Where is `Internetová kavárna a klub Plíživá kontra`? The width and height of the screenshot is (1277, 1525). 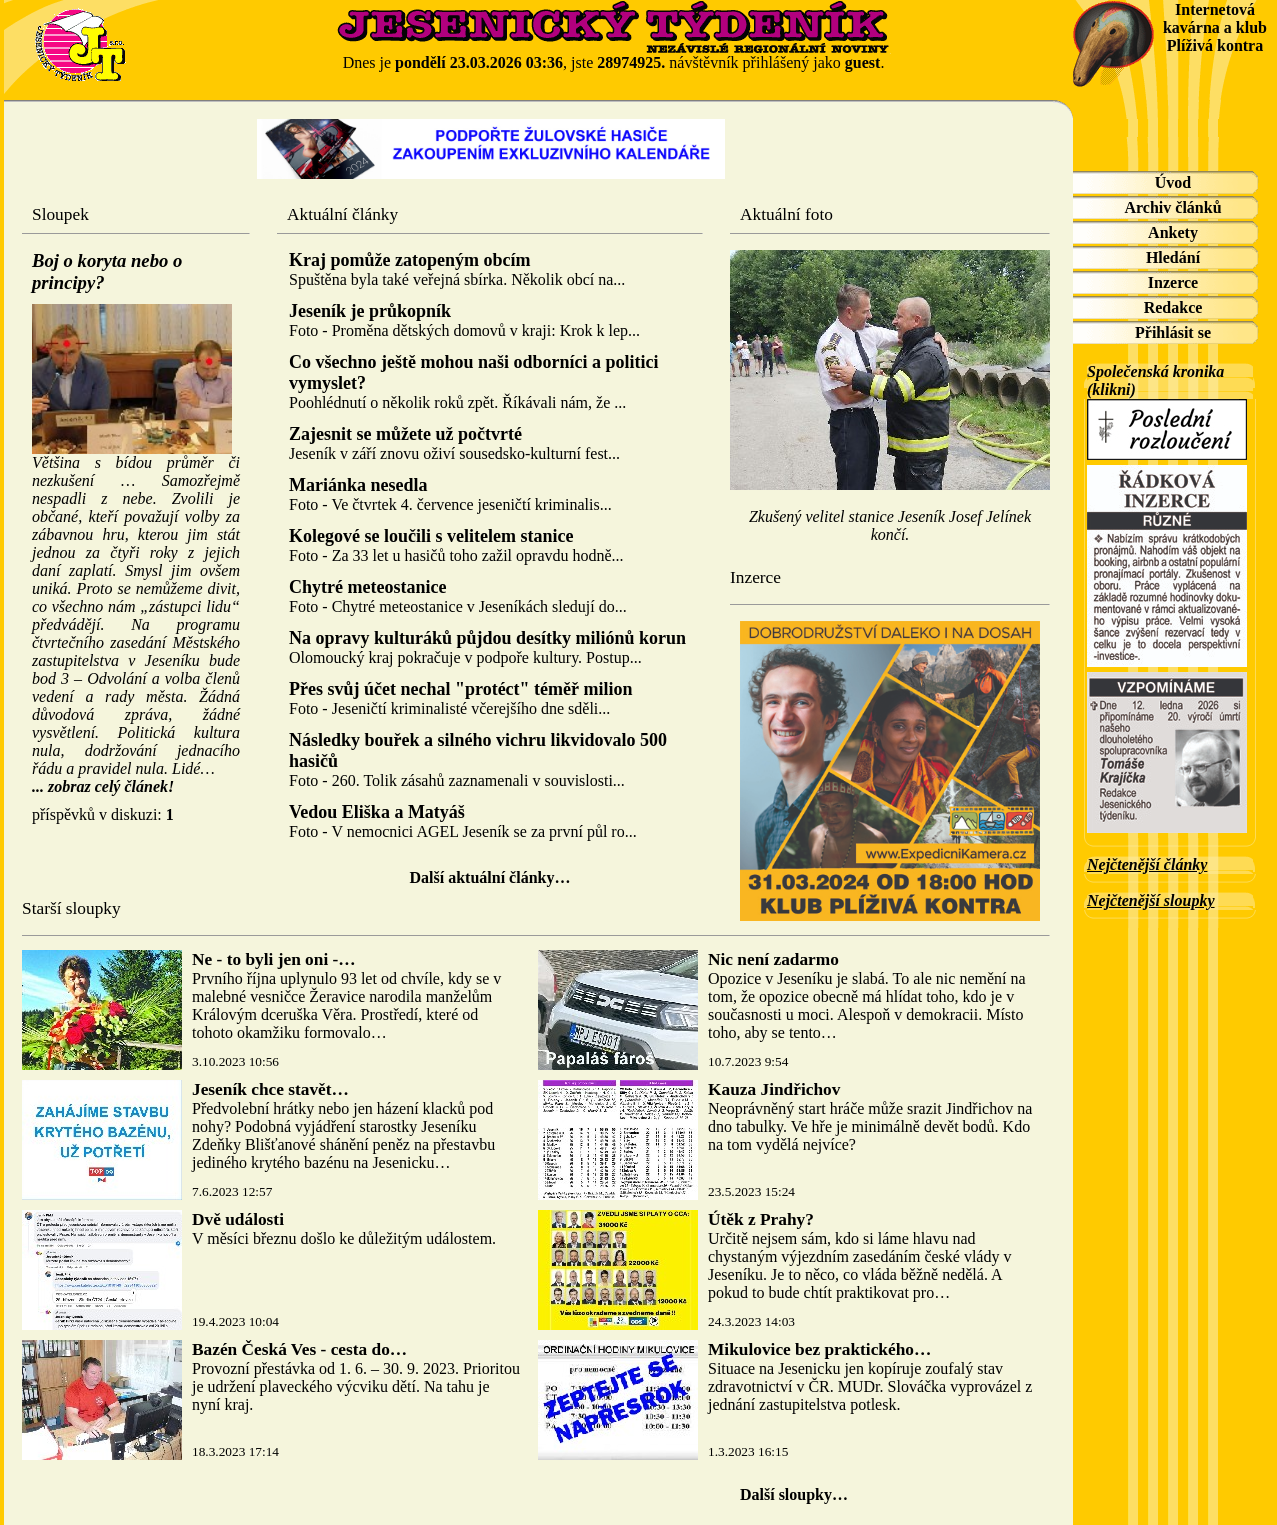 Internetová kavárna a klub Plíživá kontra is located at coordinates (1215, 27).